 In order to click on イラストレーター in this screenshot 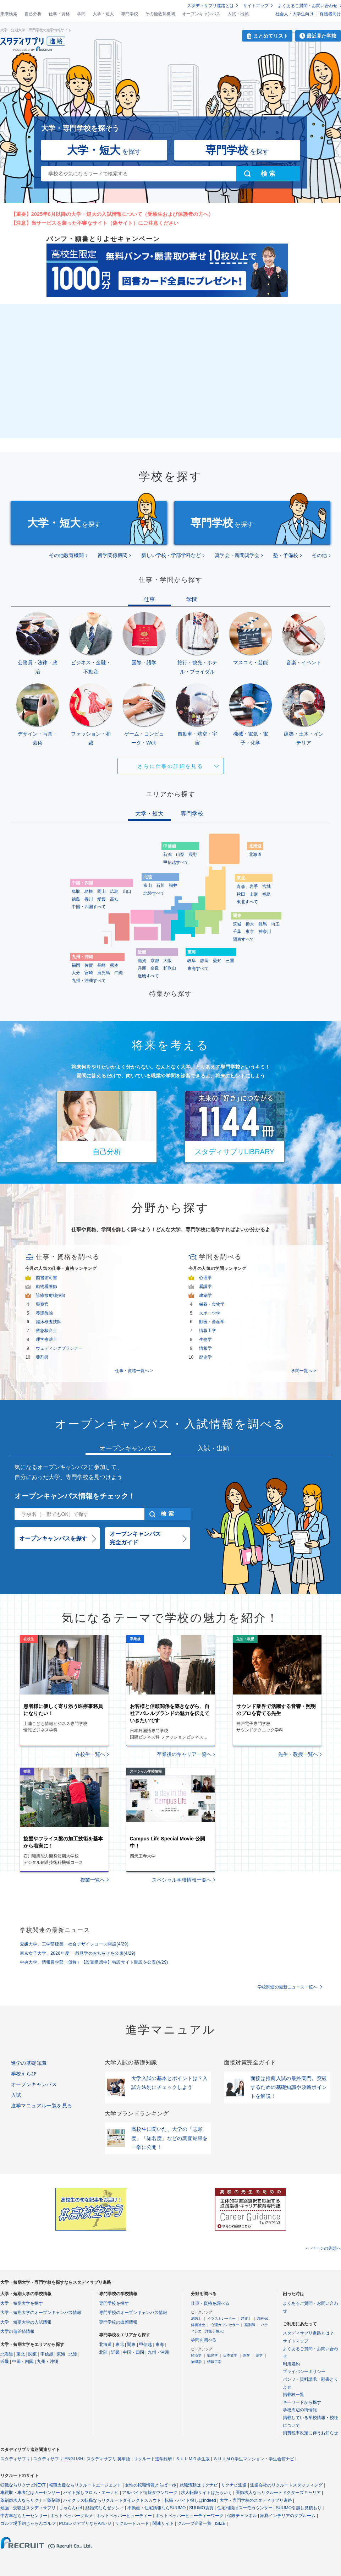, I will do `click(221, 2318)`.